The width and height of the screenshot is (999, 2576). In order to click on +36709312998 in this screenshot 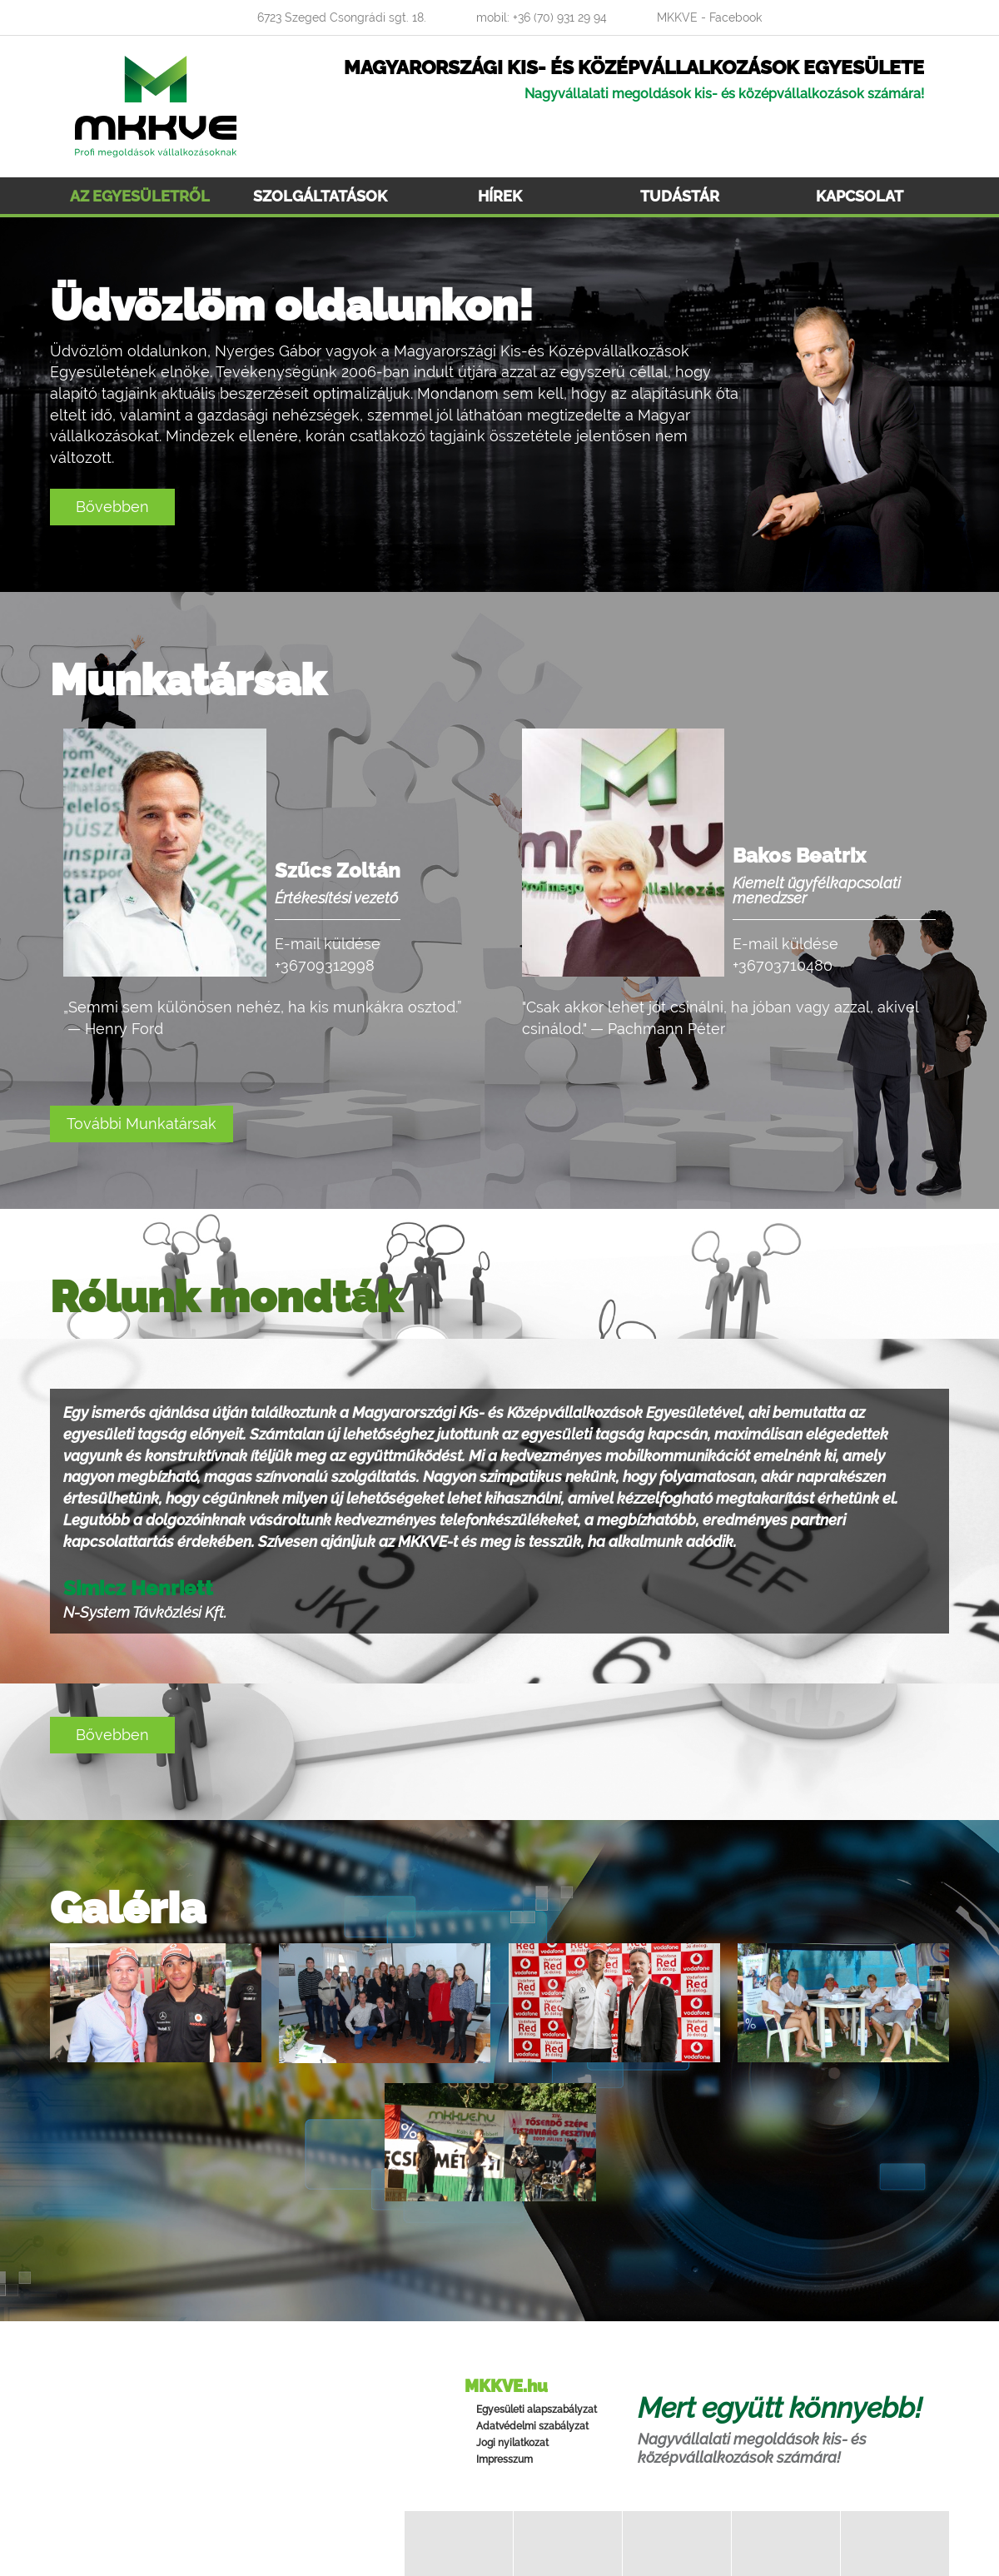, I will do `click(325, 965)`.